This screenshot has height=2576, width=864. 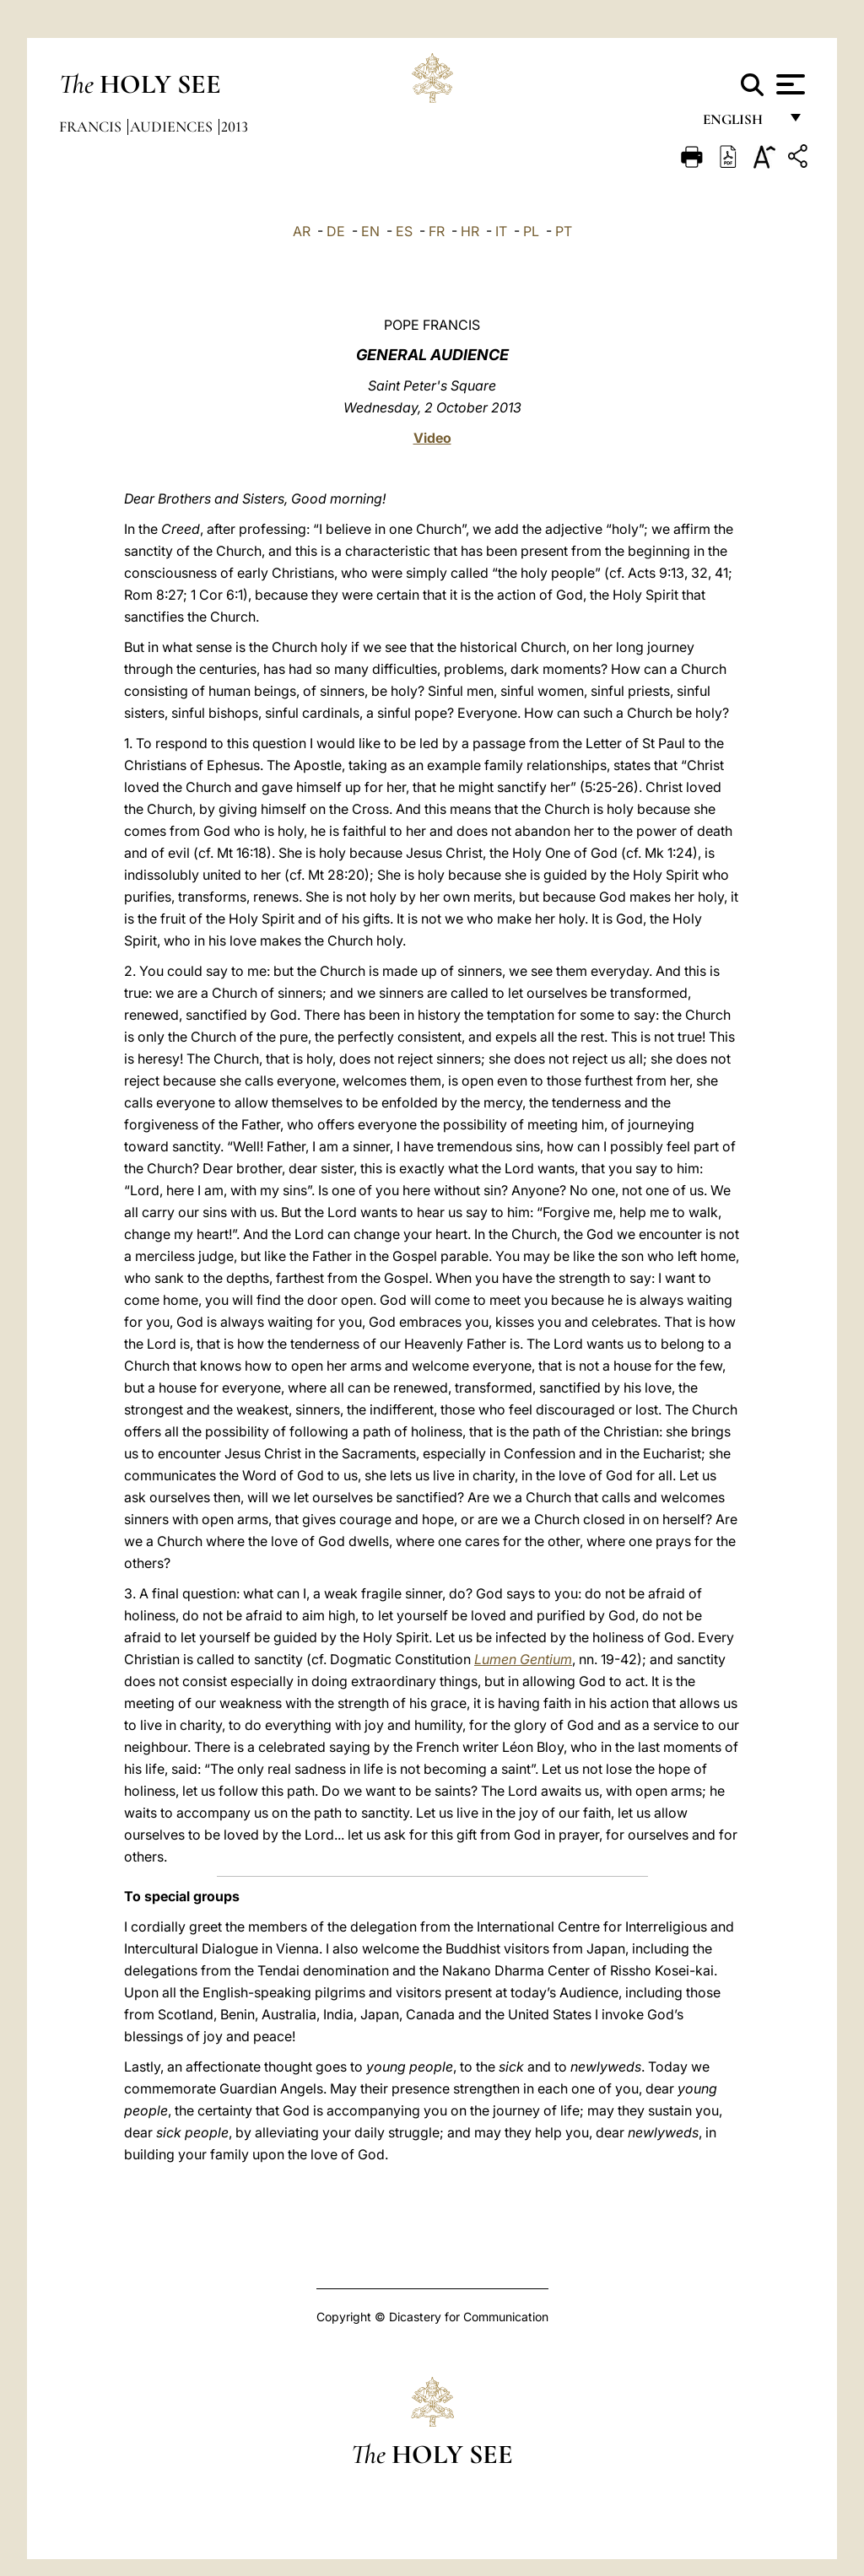 I want to click on EN, so click(x=370, y=231).